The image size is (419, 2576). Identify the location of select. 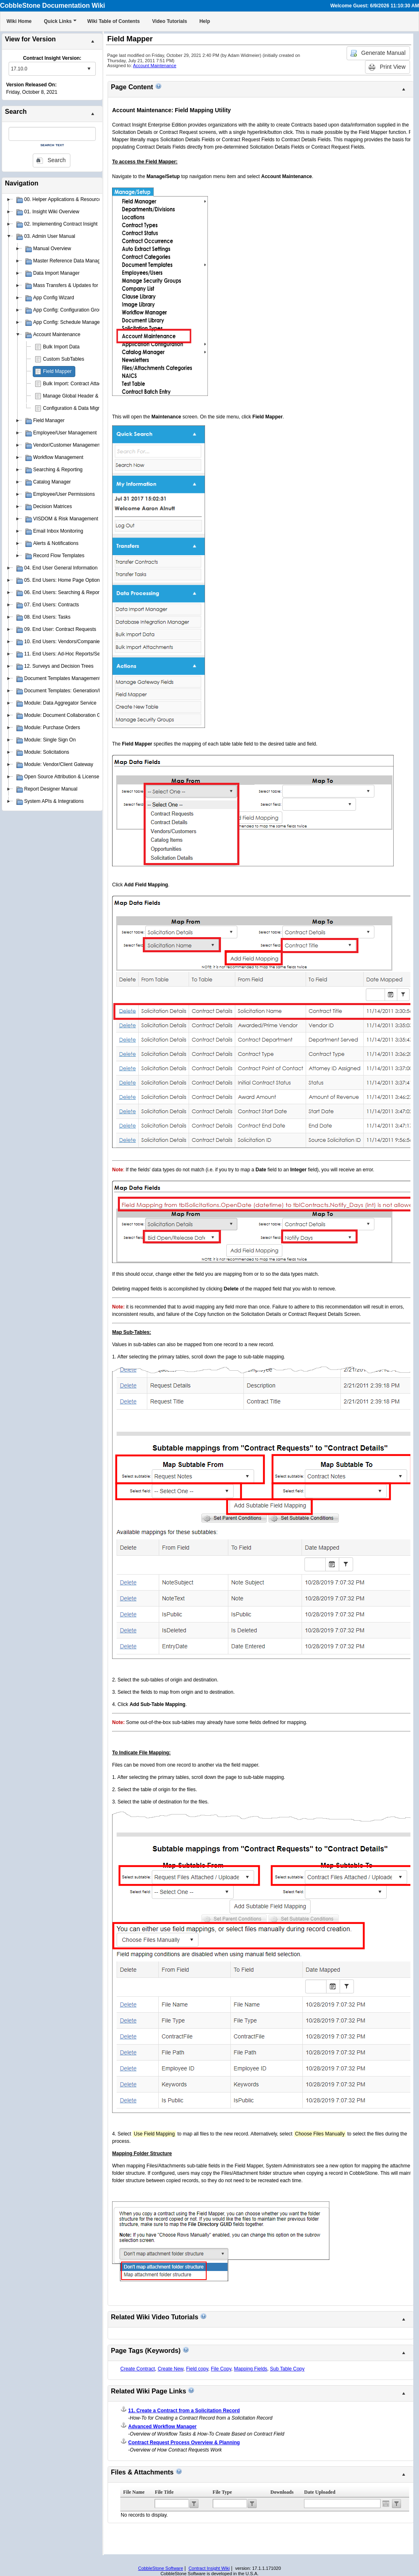
(88, 68).